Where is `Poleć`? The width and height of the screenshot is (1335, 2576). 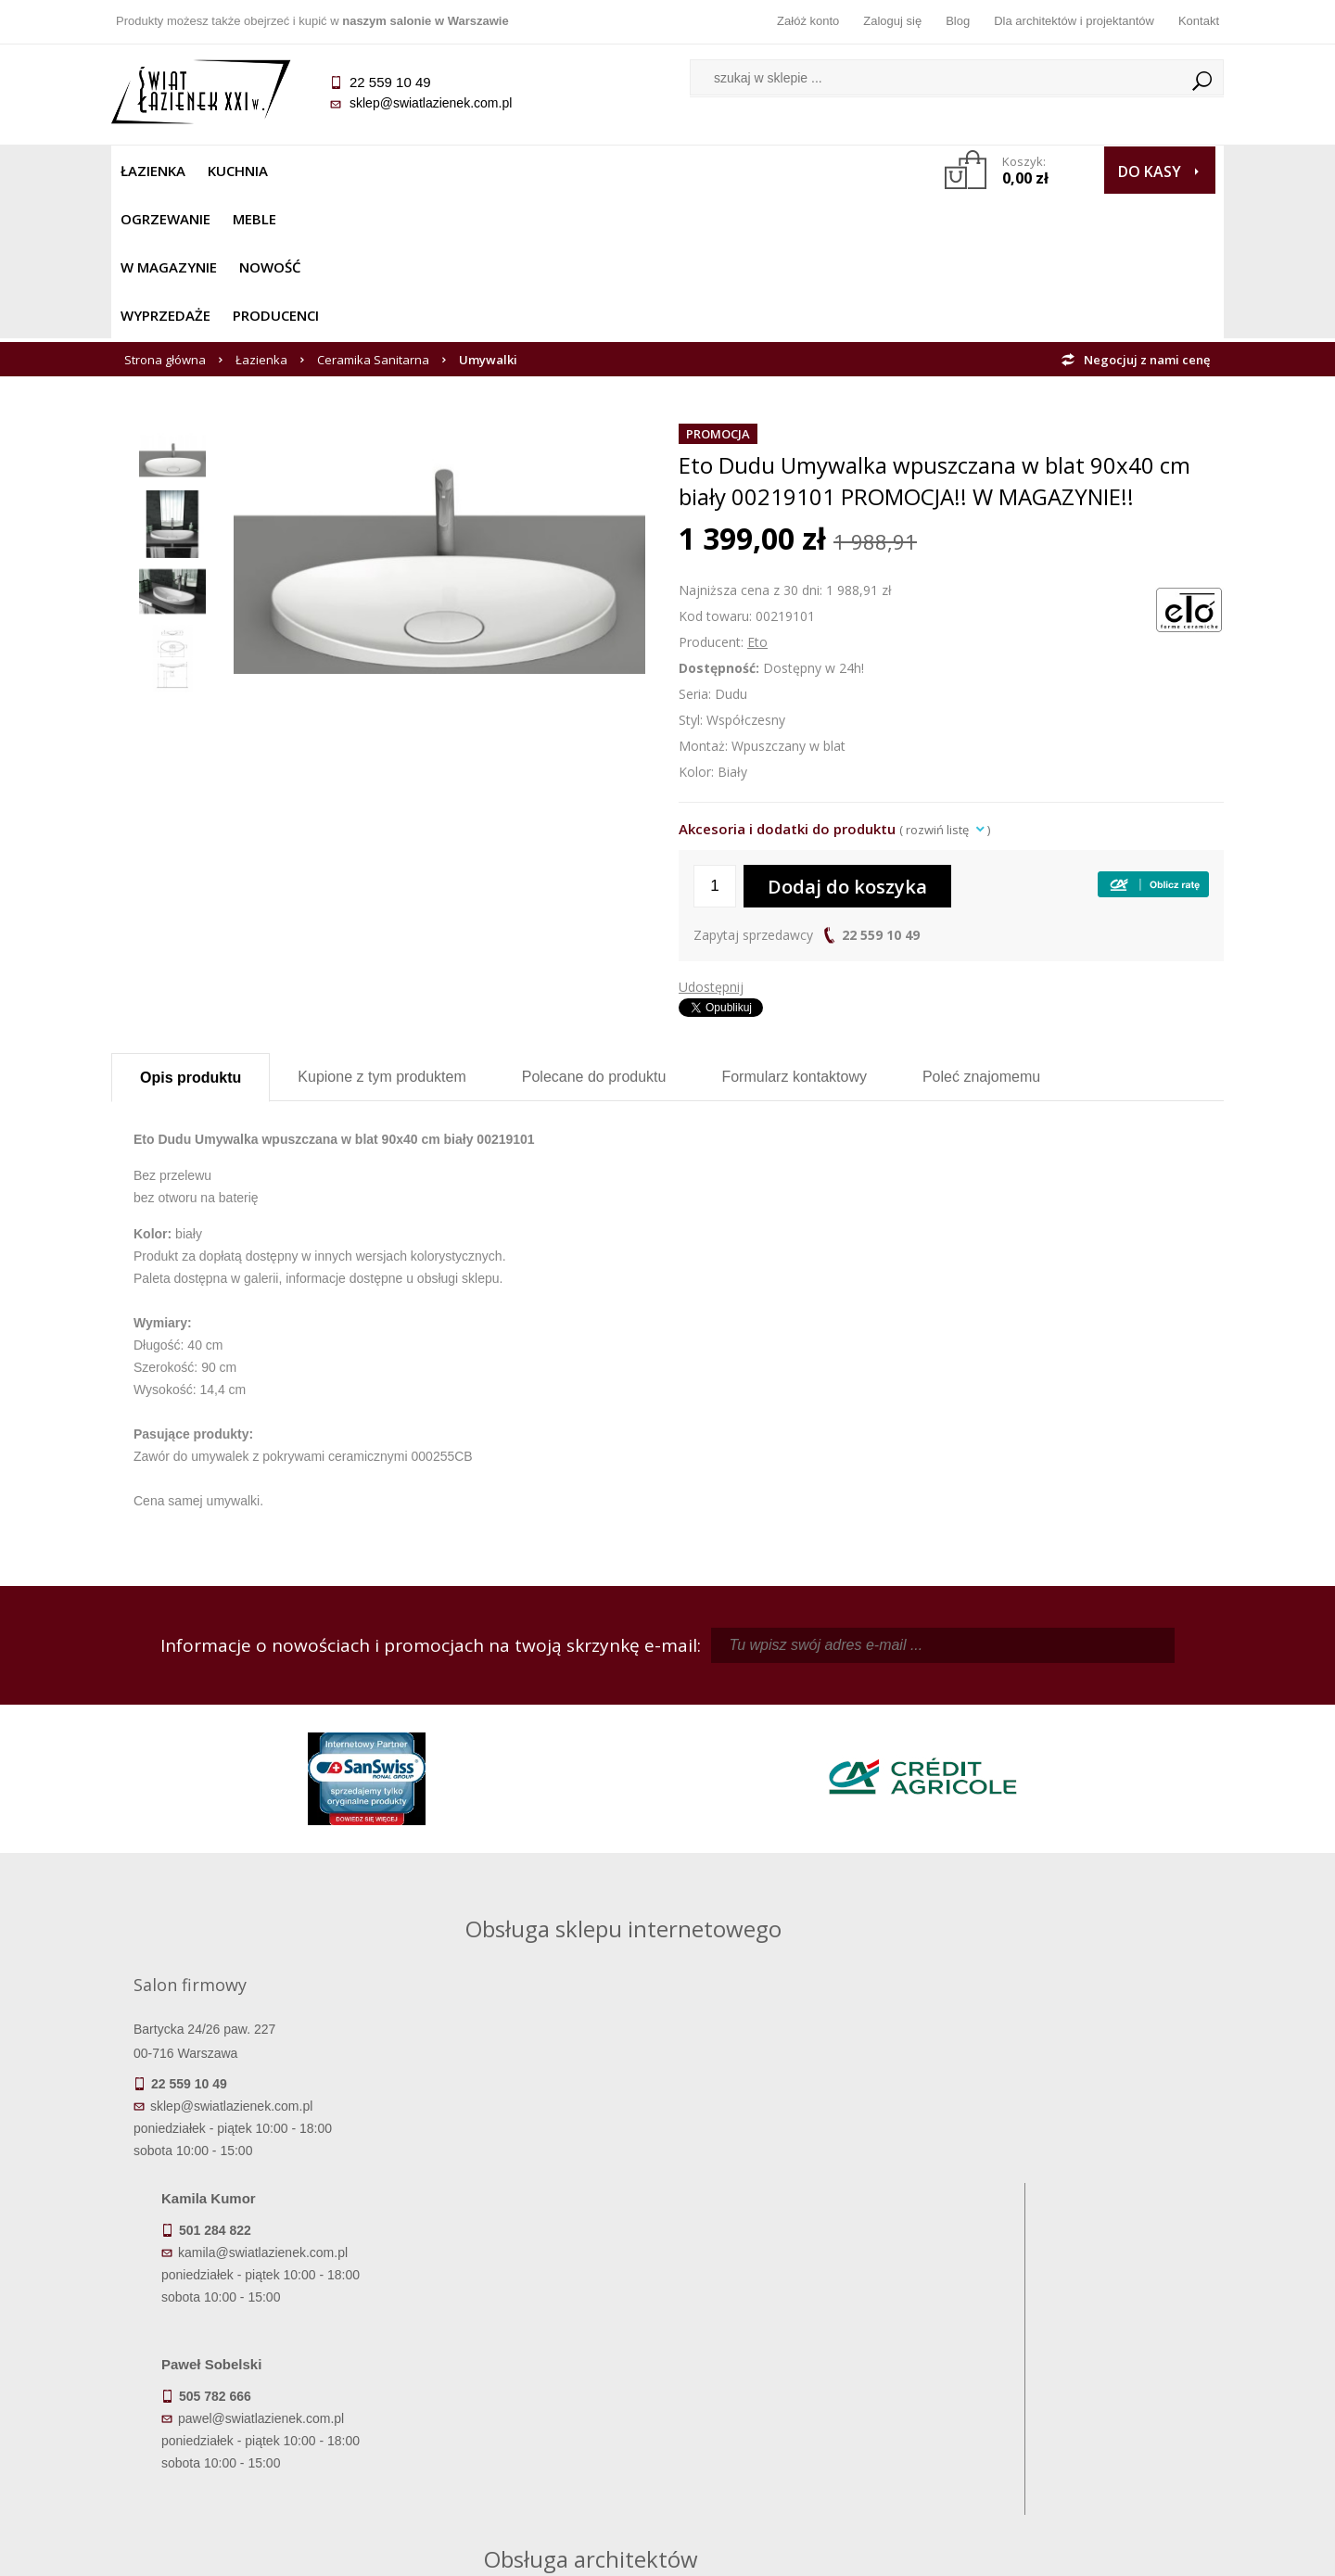
Poleć is located at coordinates (981, 932).